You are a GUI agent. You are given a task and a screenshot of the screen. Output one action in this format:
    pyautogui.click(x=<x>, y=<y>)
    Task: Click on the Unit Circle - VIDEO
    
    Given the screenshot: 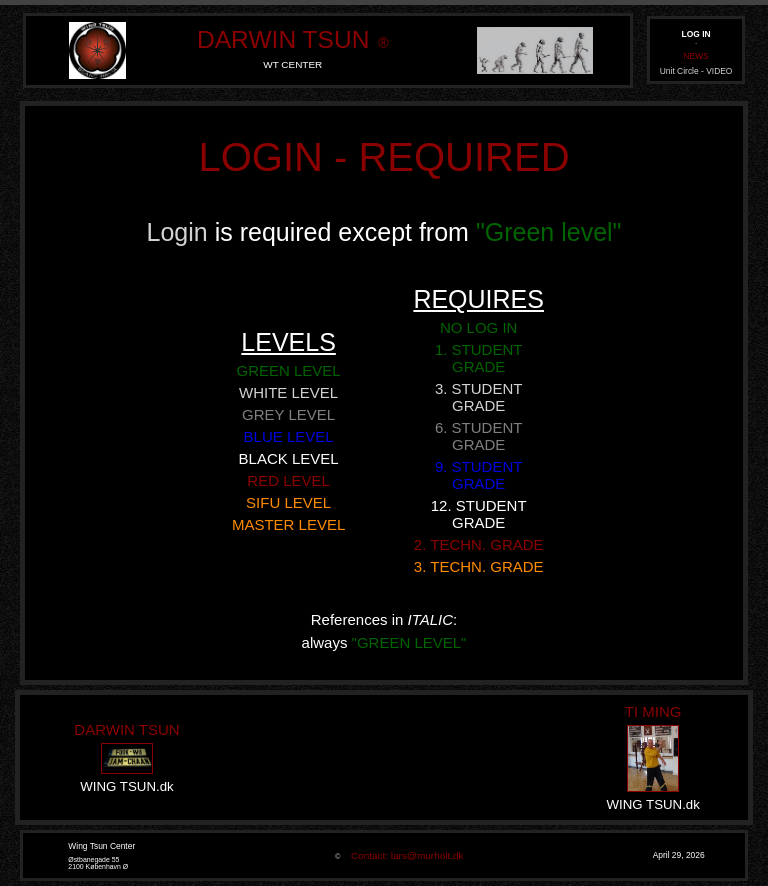 What is the action you would take?
    pyautogui.click(x=696, y=71)
    